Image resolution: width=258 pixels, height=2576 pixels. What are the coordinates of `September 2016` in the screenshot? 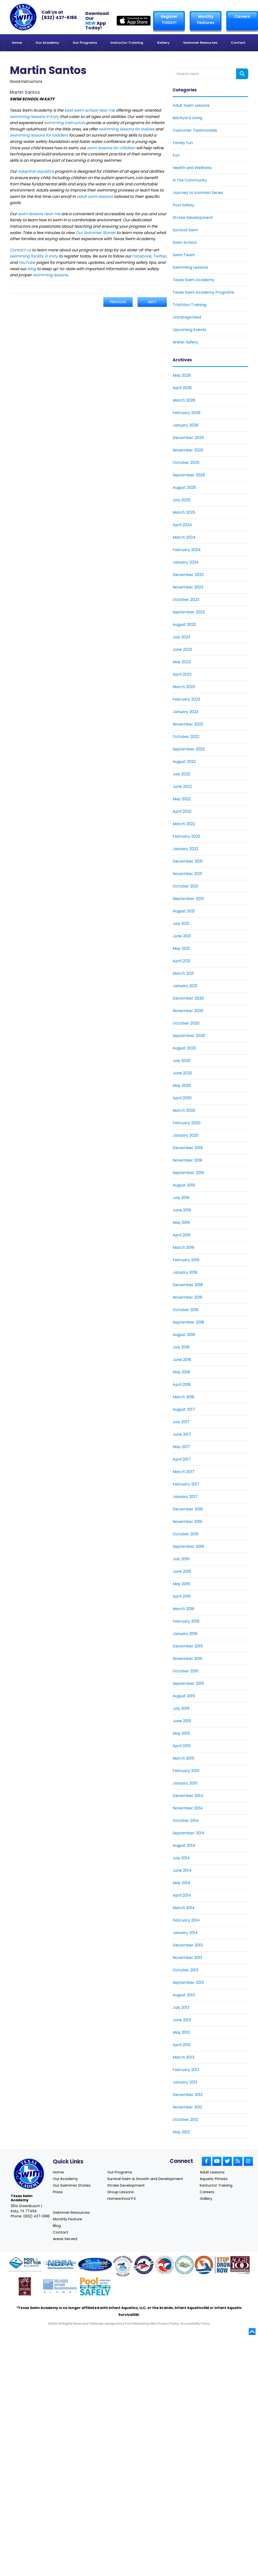 It's located at (188, 1546).